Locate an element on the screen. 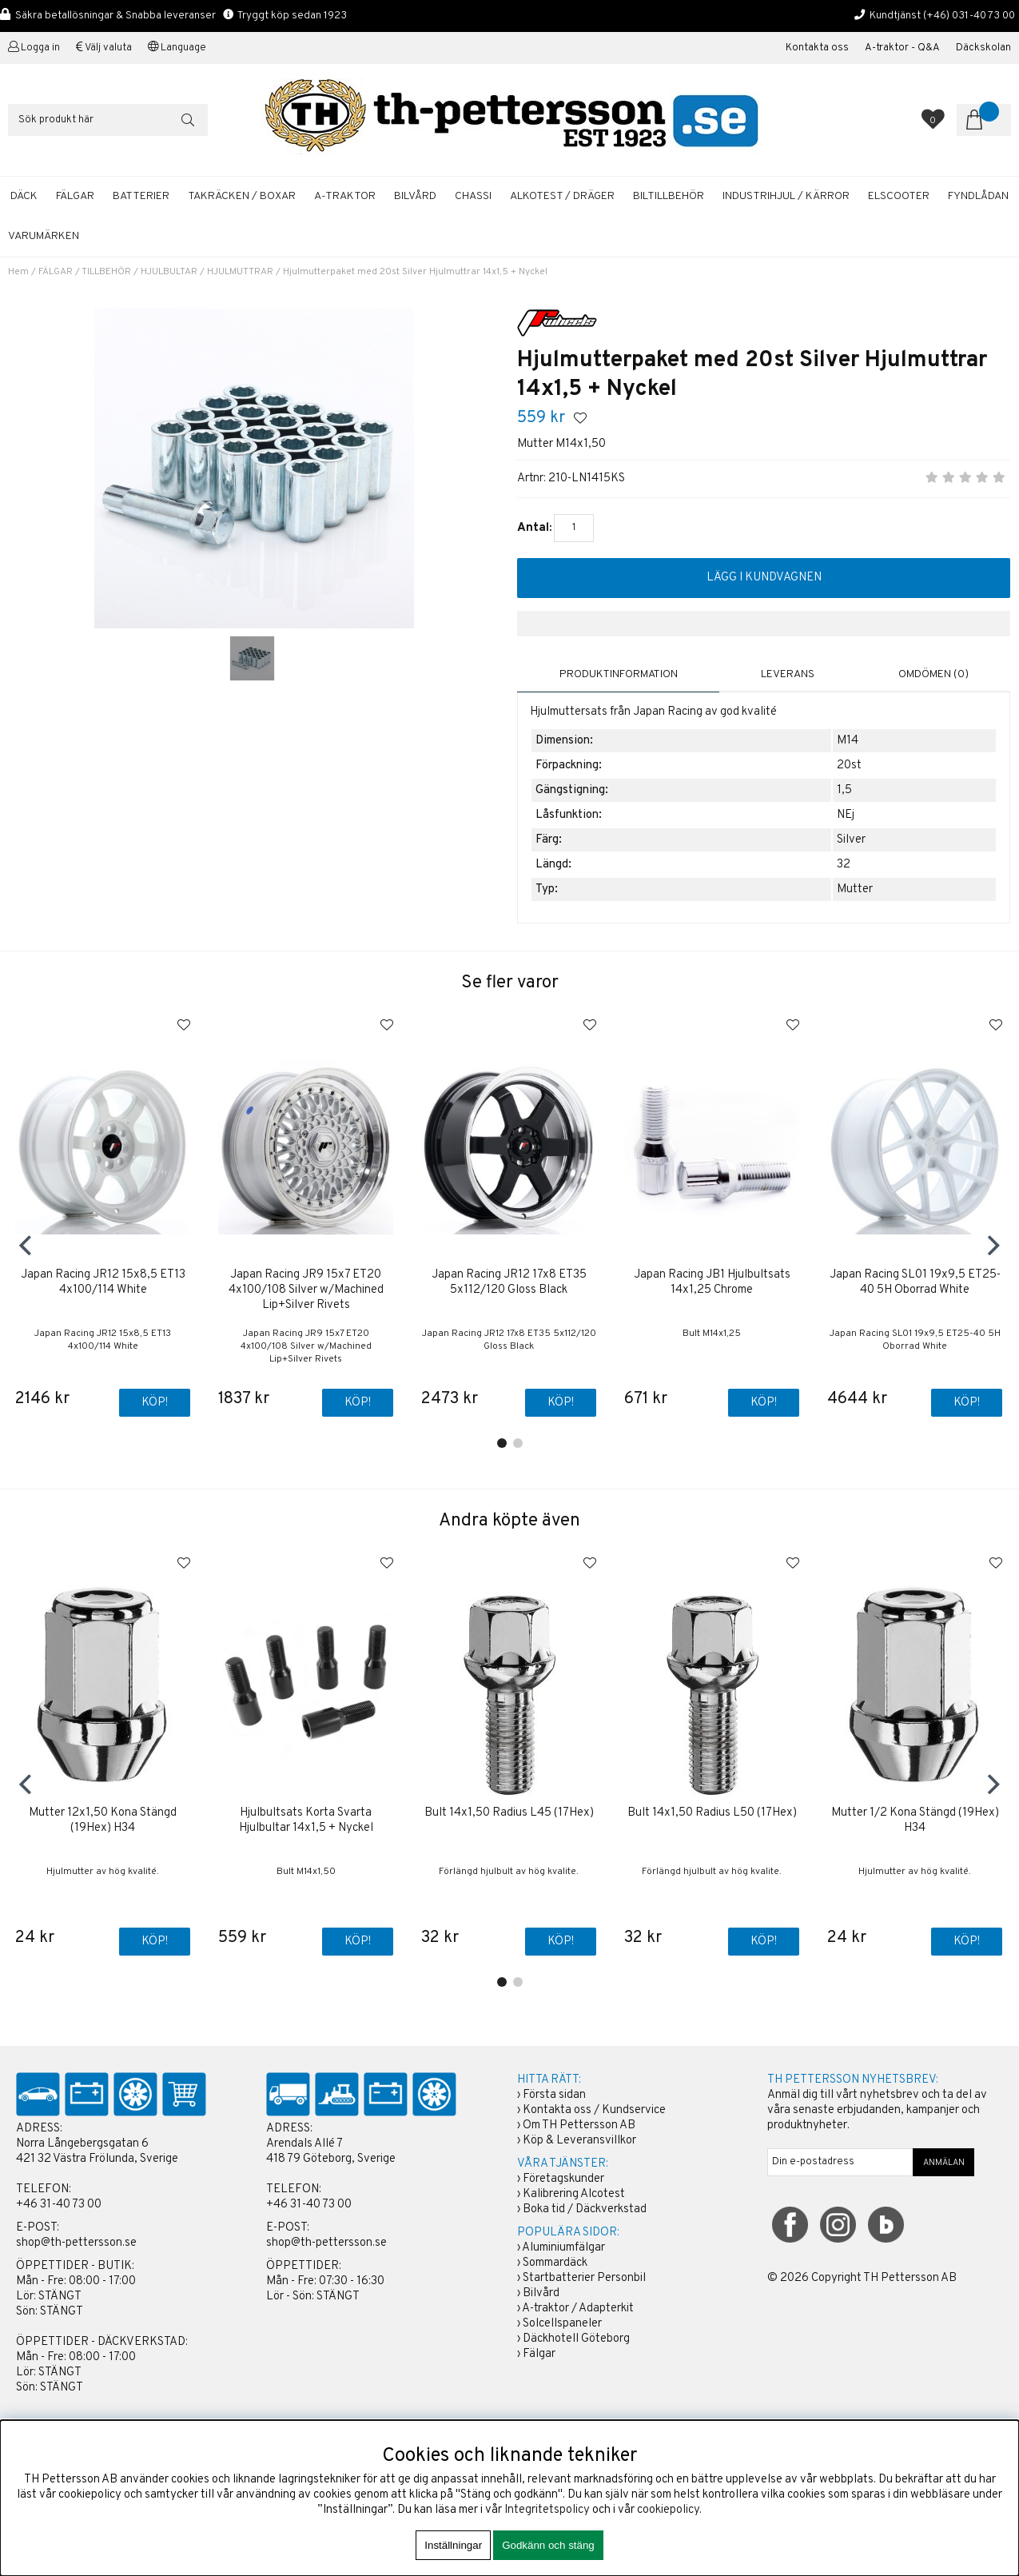 The width and height of the screenshot is (1019, 2576). CHASSI is located at coordinates (473, 196).